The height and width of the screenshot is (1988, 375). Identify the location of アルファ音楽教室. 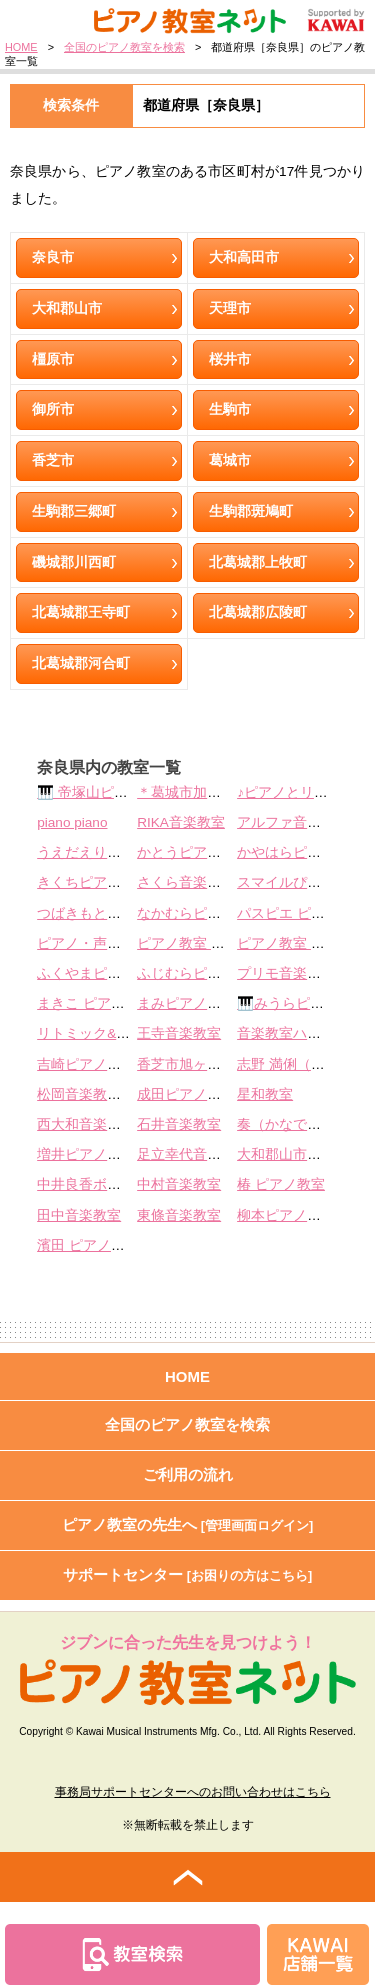
(293, 822).